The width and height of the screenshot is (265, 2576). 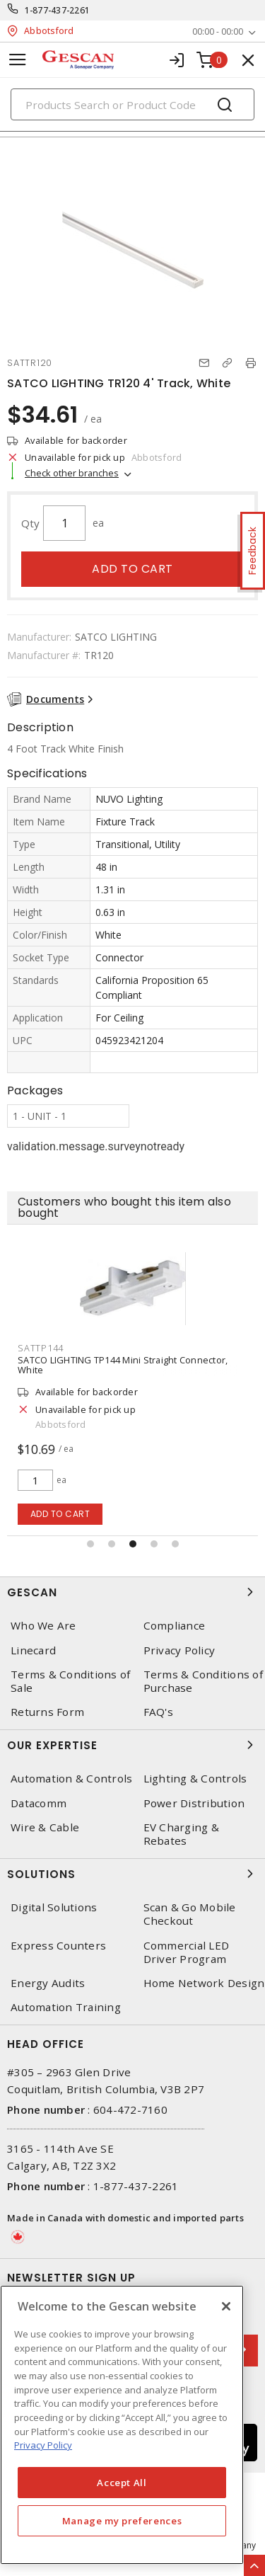 I want to click on [X], so click(x=226, y=2306).